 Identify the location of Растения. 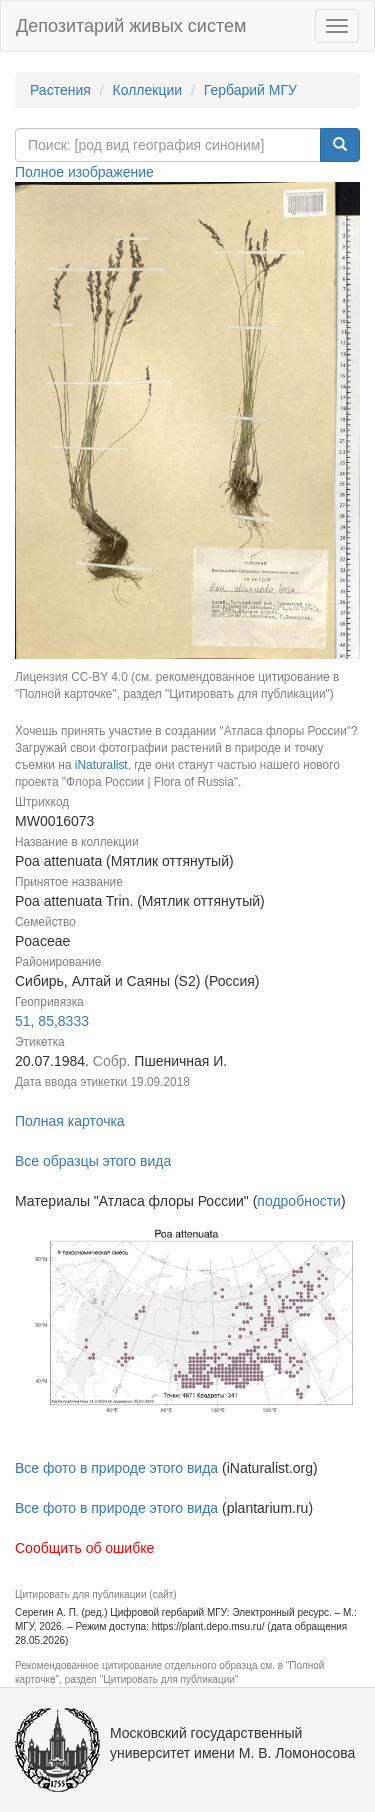
(60, 90).